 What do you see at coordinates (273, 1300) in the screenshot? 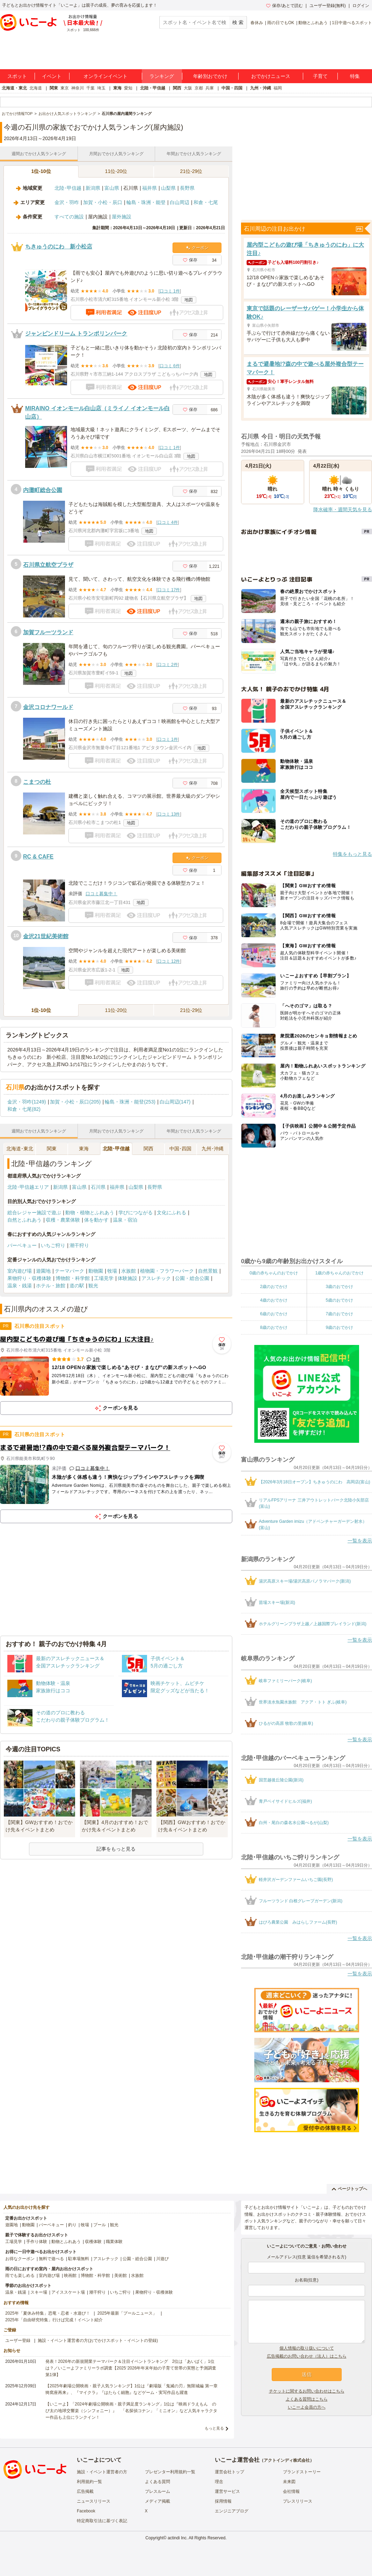
I see `4歳のおでかけ` at bounding box center [273, 1300].